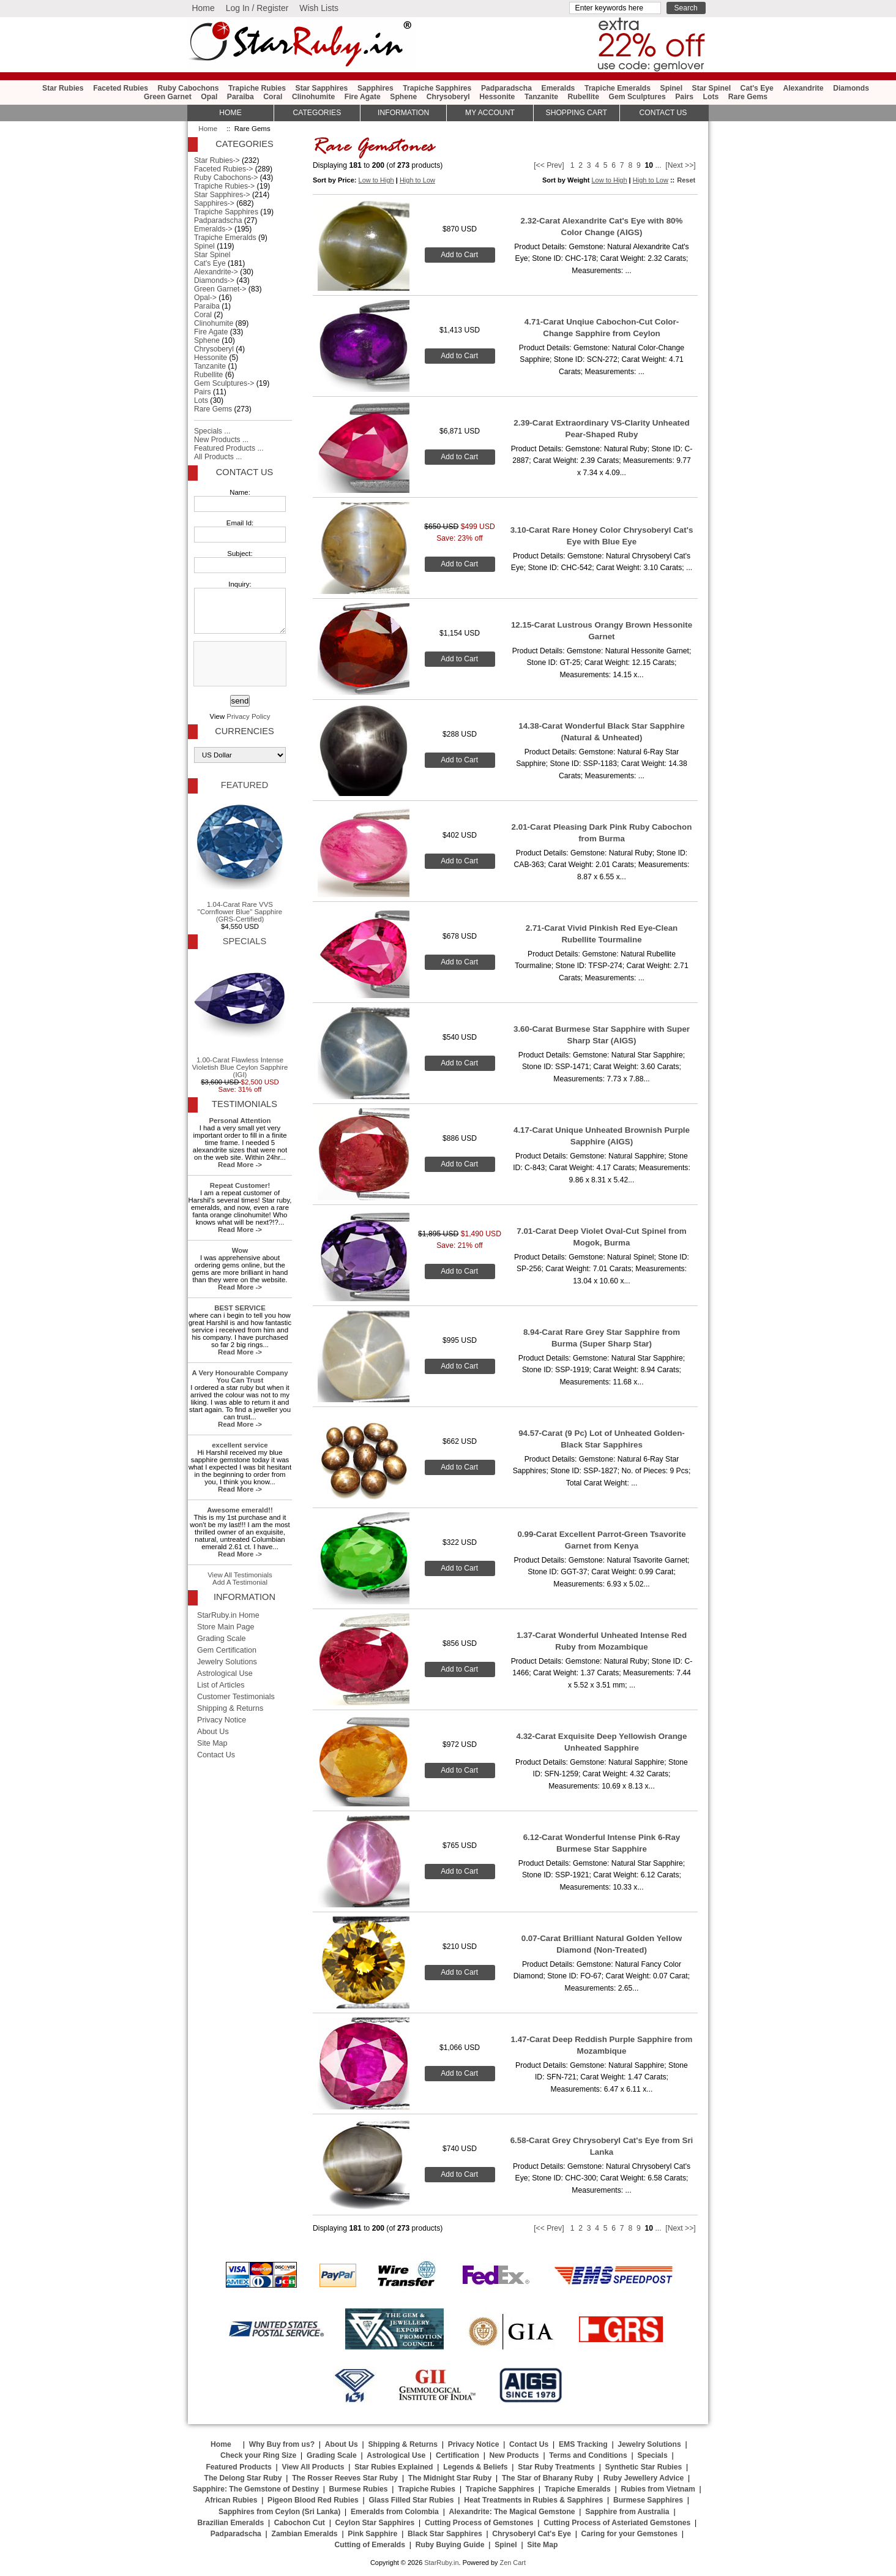 Image resolution: width=896 pixels, height=2576 pixels. Describe the element at coordinates (240, 1185) in the screenshot. I see `Repeat Customer!` at that location.